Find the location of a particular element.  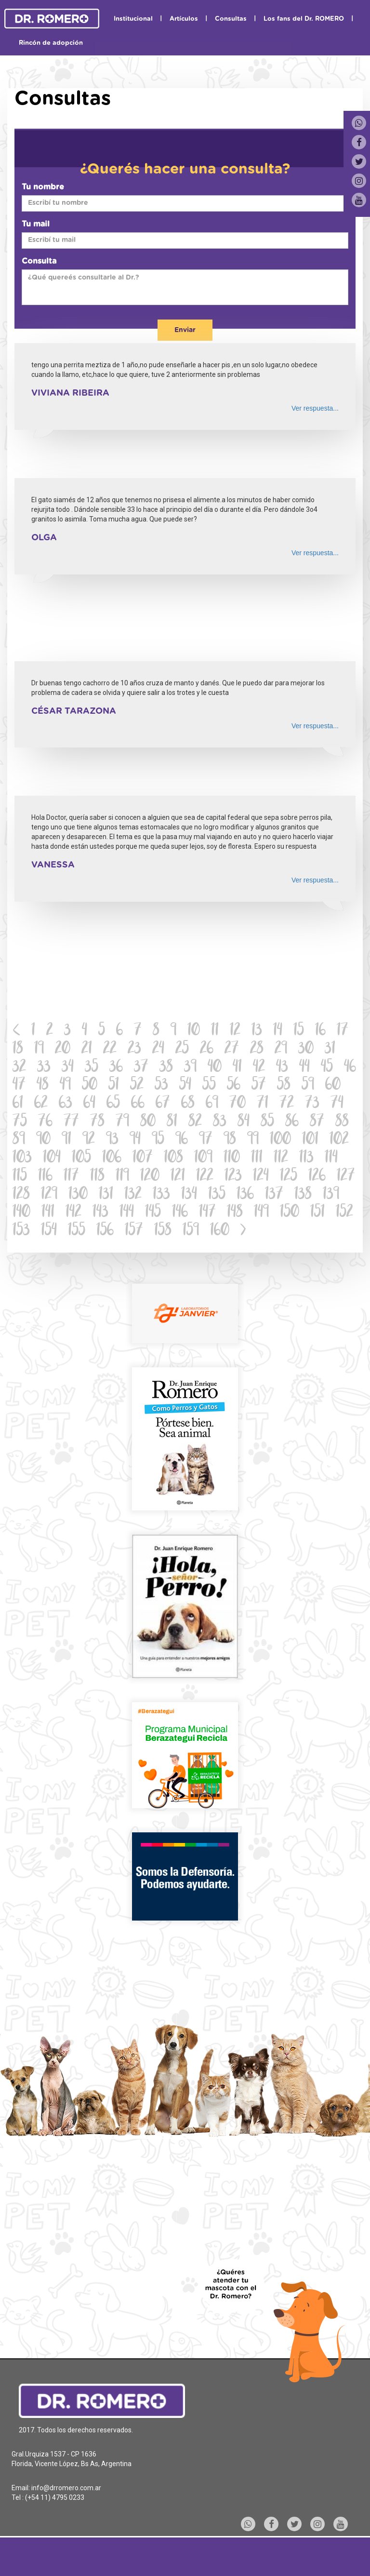

73 is located at coordinates (312, 1104).